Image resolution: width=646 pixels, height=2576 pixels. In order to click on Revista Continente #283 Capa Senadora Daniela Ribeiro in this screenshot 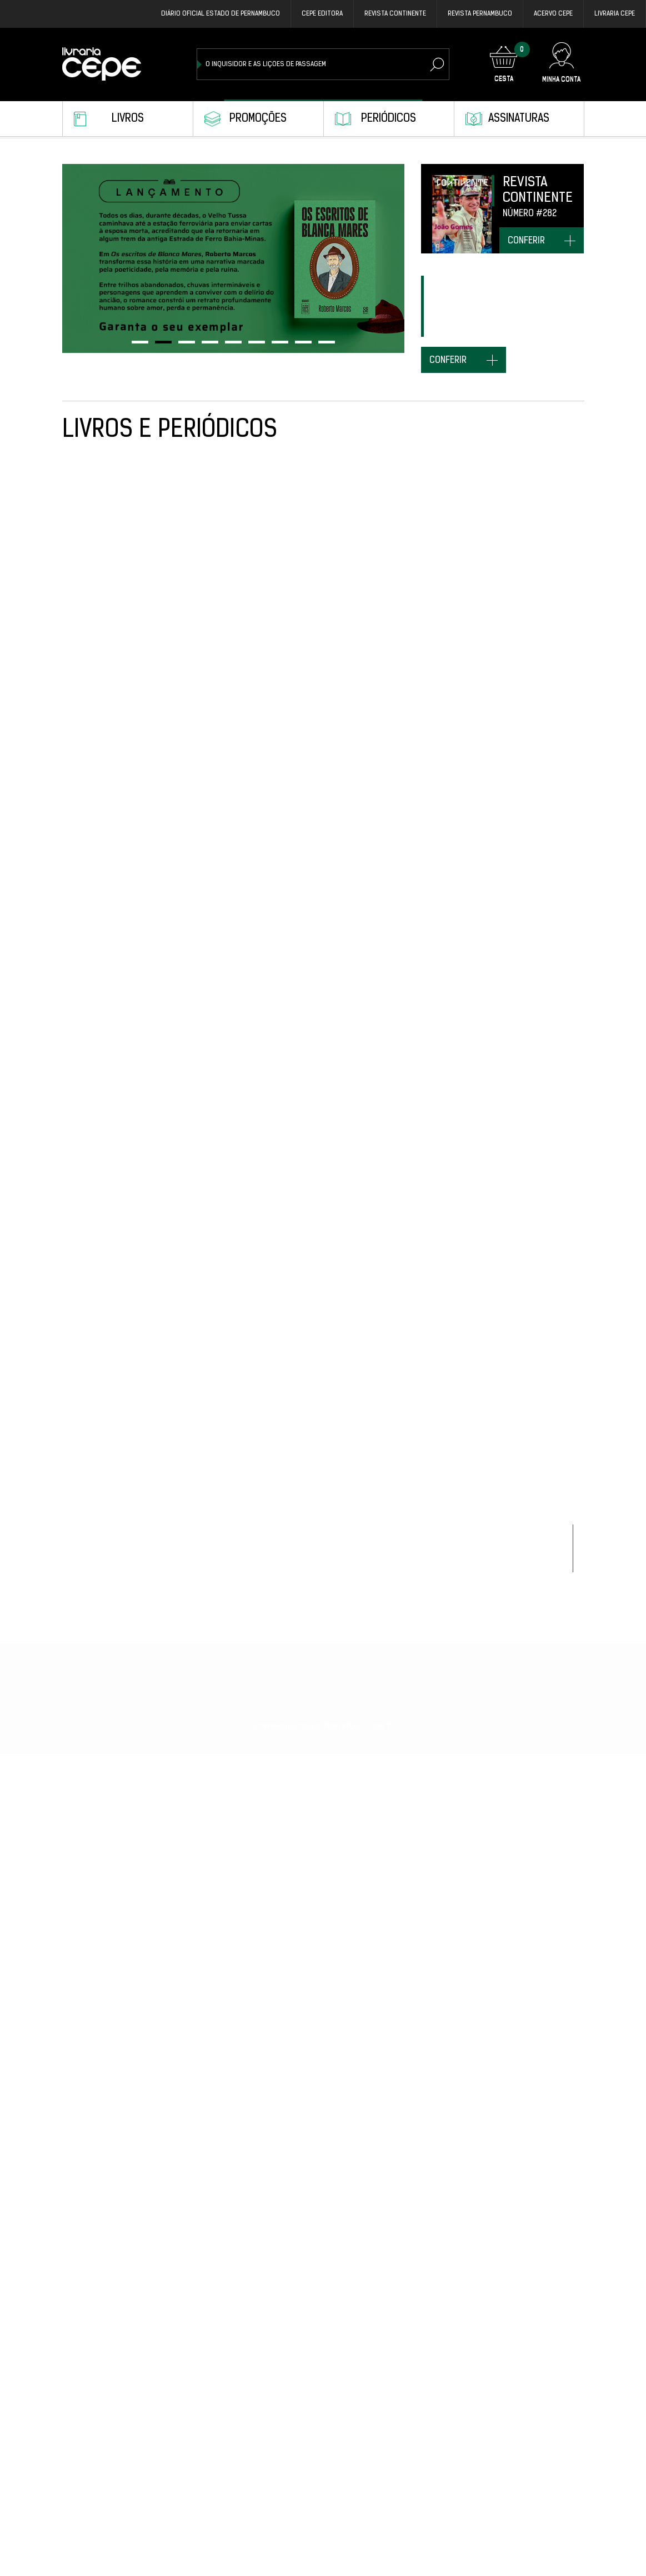, I will do `click(321, 858)`.